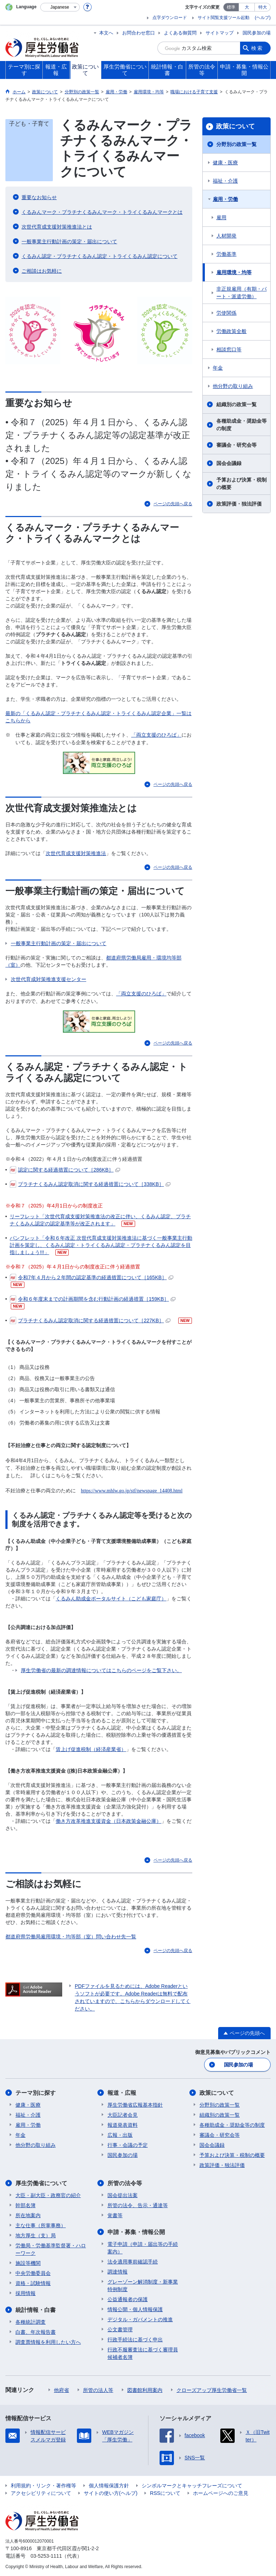 Image resolution: width=276 pixels, height=2576 pixels. What do you see at coordinates (120, 2135) in the screenshot?
I see `広報・出版` at bounding box center [120, 2135].